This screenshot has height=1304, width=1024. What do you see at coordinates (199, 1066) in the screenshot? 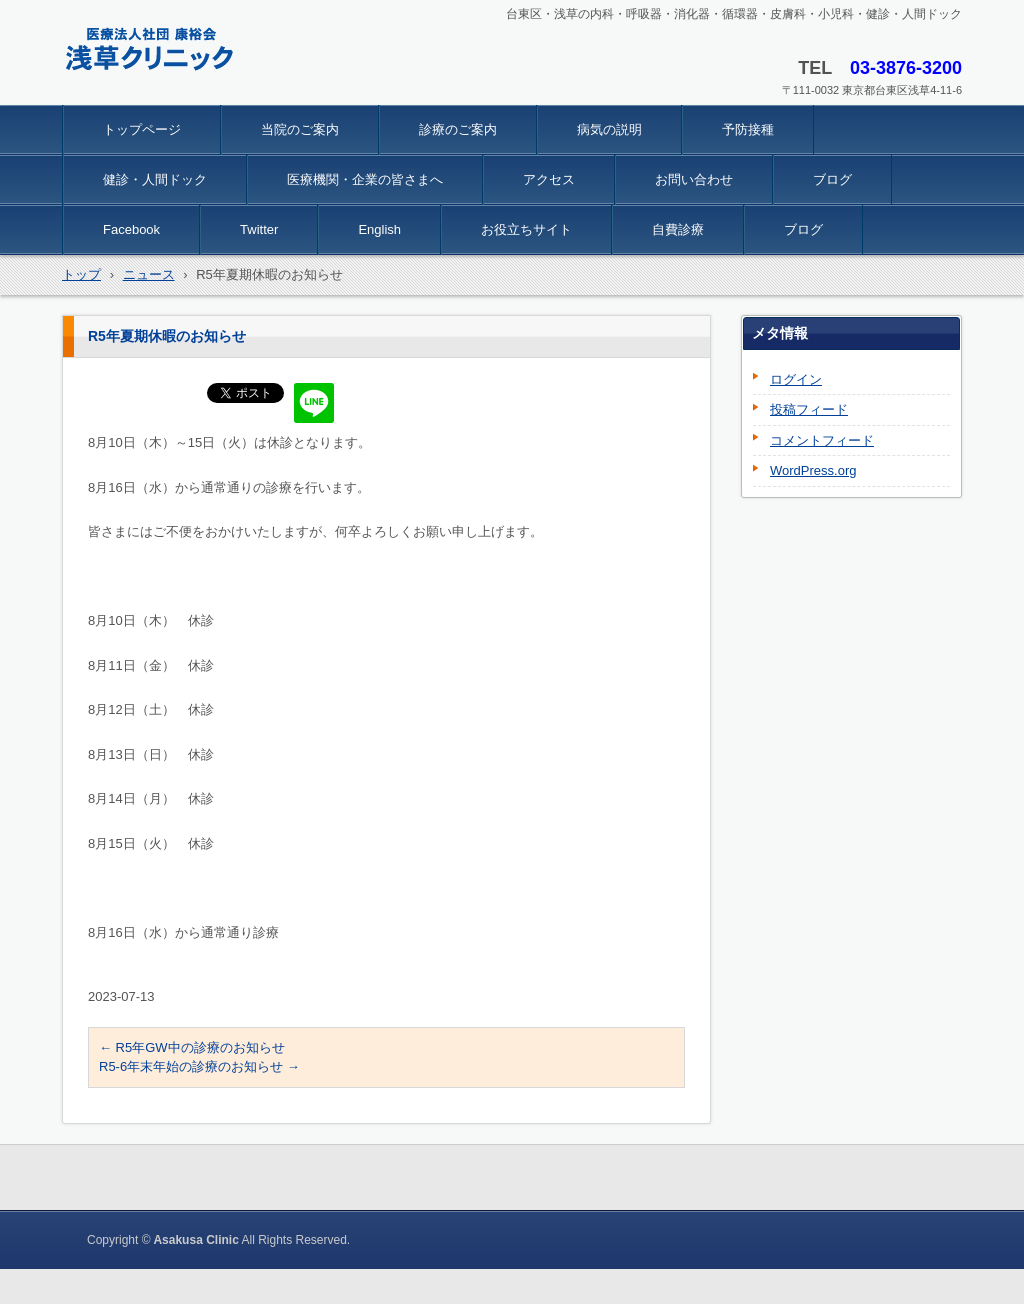
I see `R5-6年末年始の診療のお知らせ` at bounding box center [199, 1066].